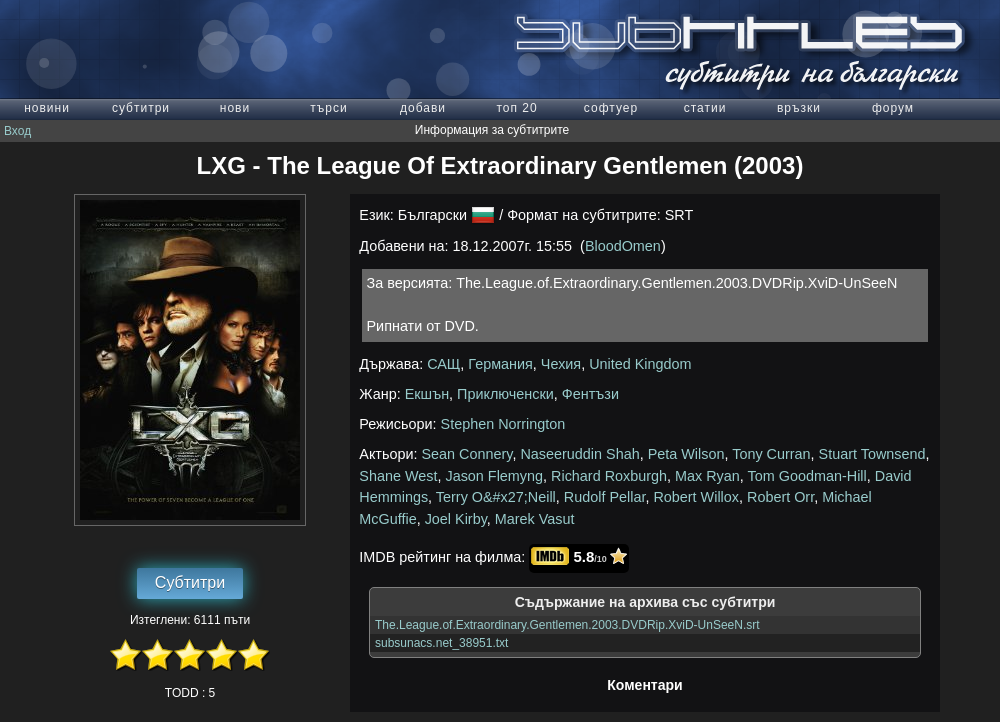  I want to click on Вход, so click(17, 131).